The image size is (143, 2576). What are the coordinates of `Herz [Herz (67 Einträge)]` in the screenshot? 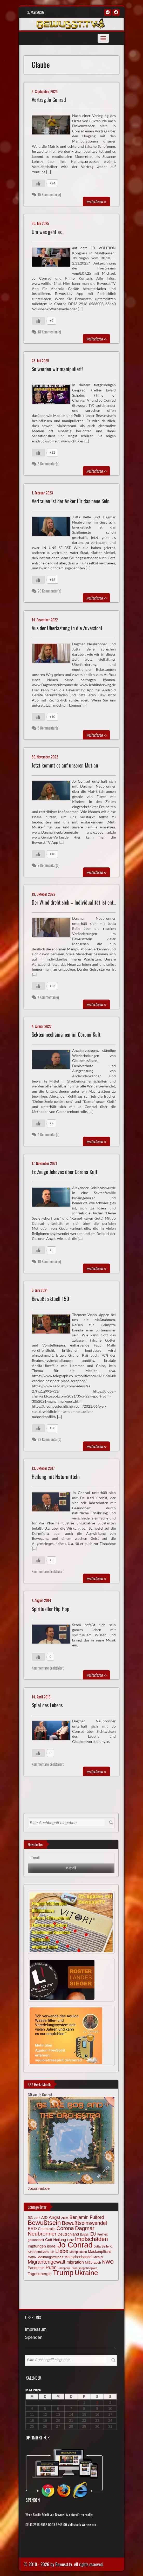 It's located at (70, 2240).